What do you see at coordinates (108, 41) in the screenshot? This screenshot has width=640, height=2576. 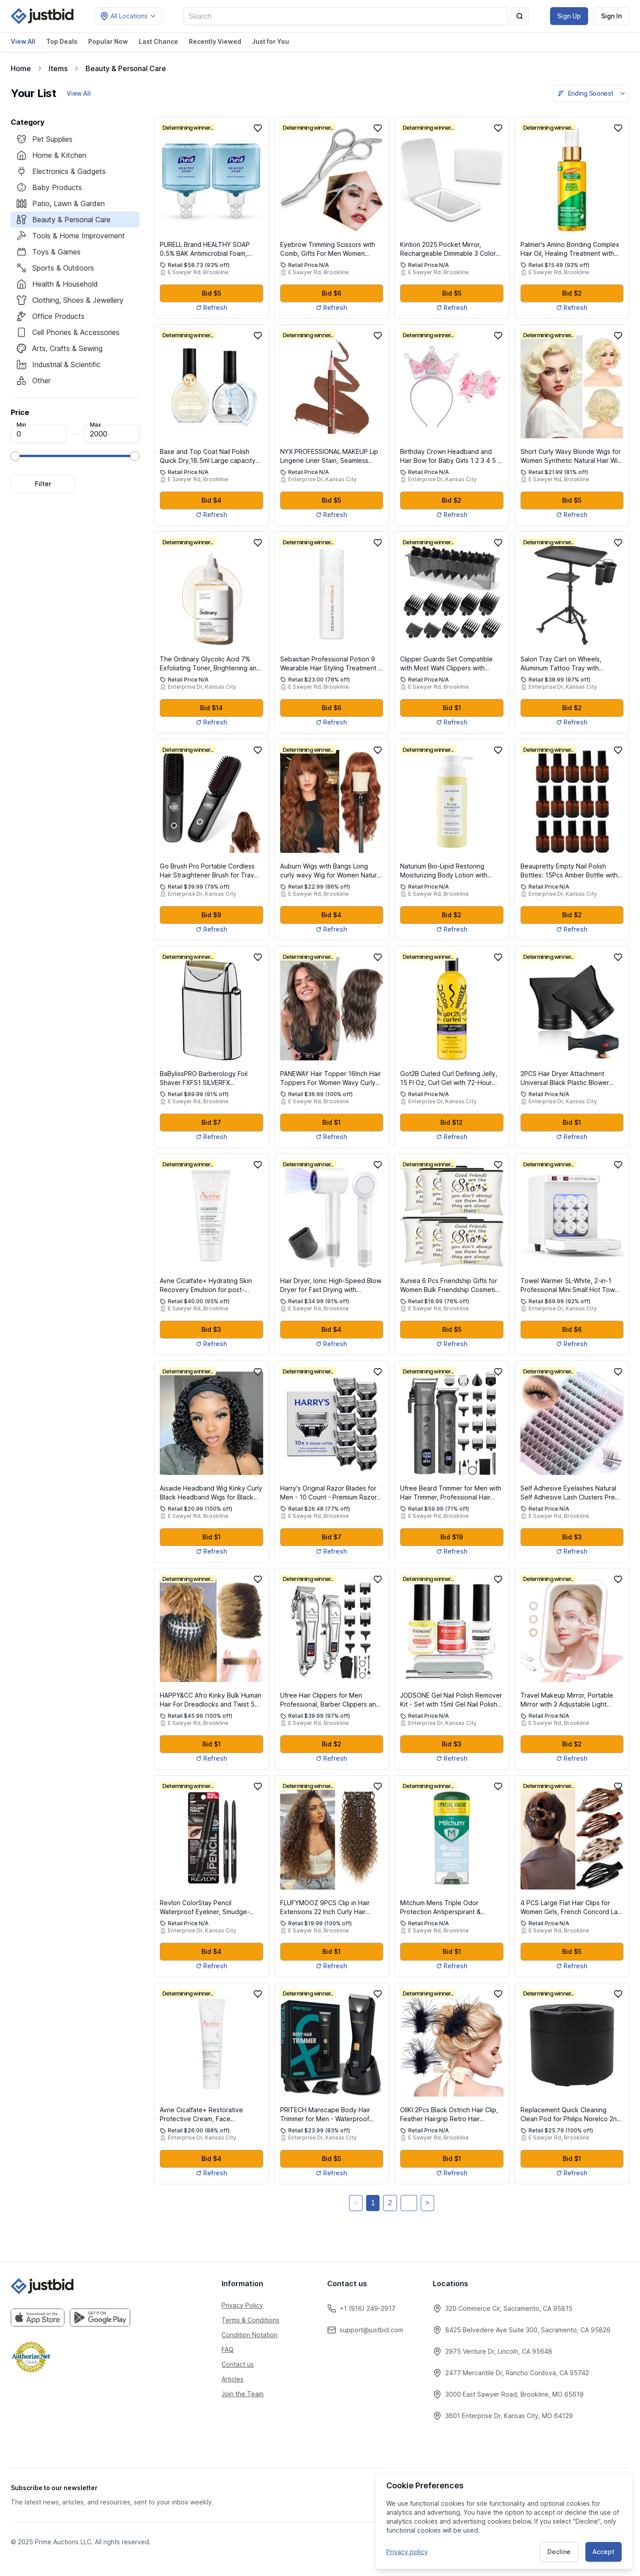 I see `Popular Now` at bounding box center [108, 41].